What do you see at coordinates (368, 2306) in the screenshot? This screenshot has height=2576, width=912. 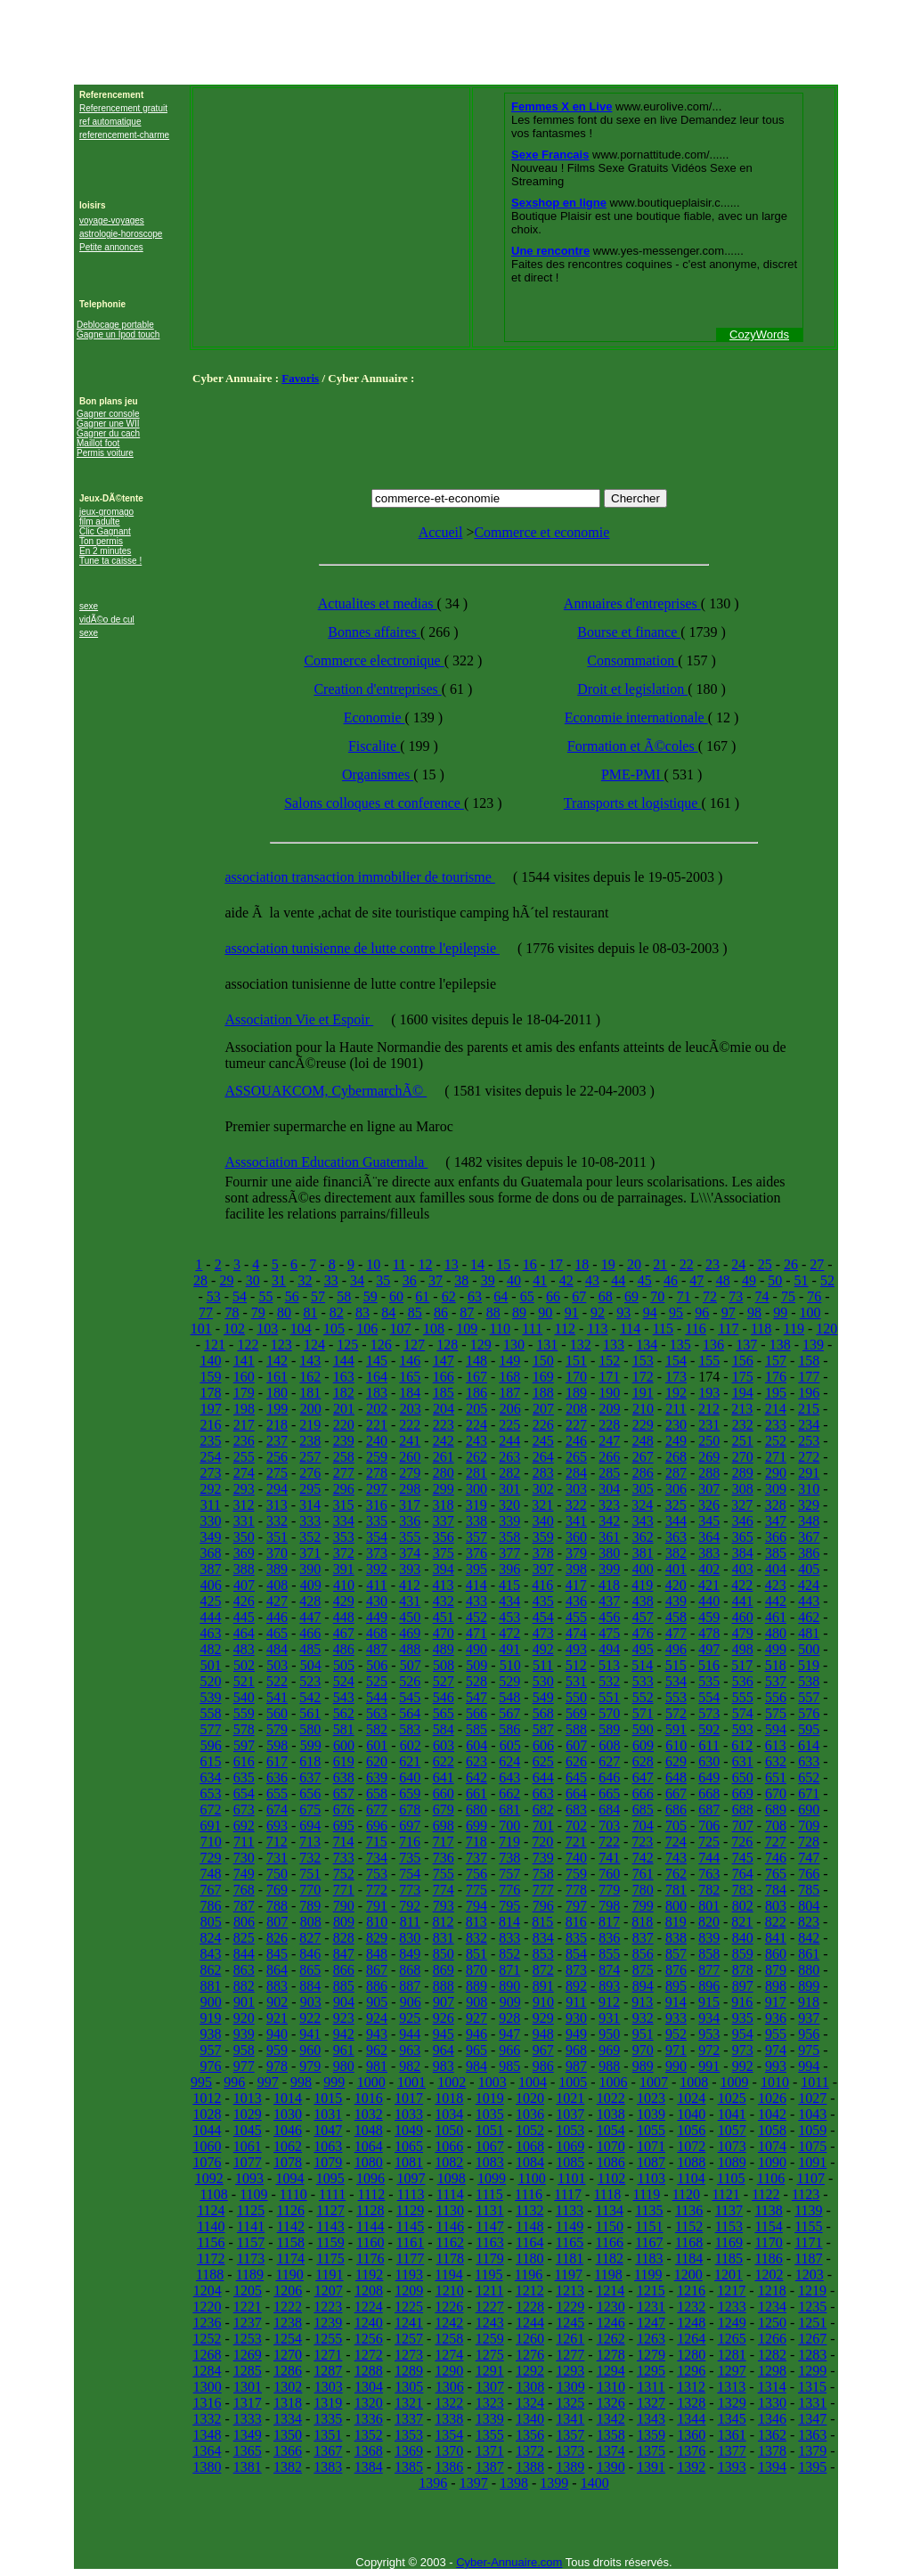 I see `1224` at bounding box center [368, 2306].